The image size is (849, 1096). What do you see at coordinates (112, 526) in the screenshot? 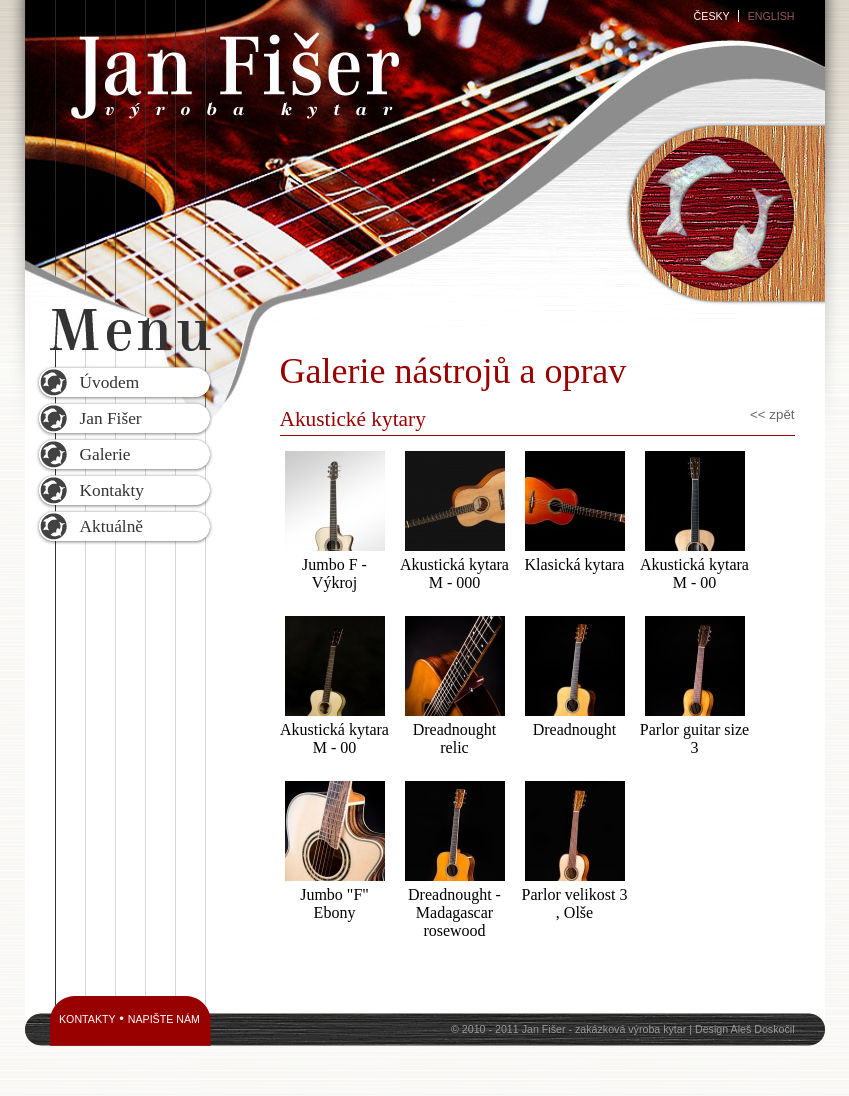
I see `Aktuálně` at bounding box center [112, 526].